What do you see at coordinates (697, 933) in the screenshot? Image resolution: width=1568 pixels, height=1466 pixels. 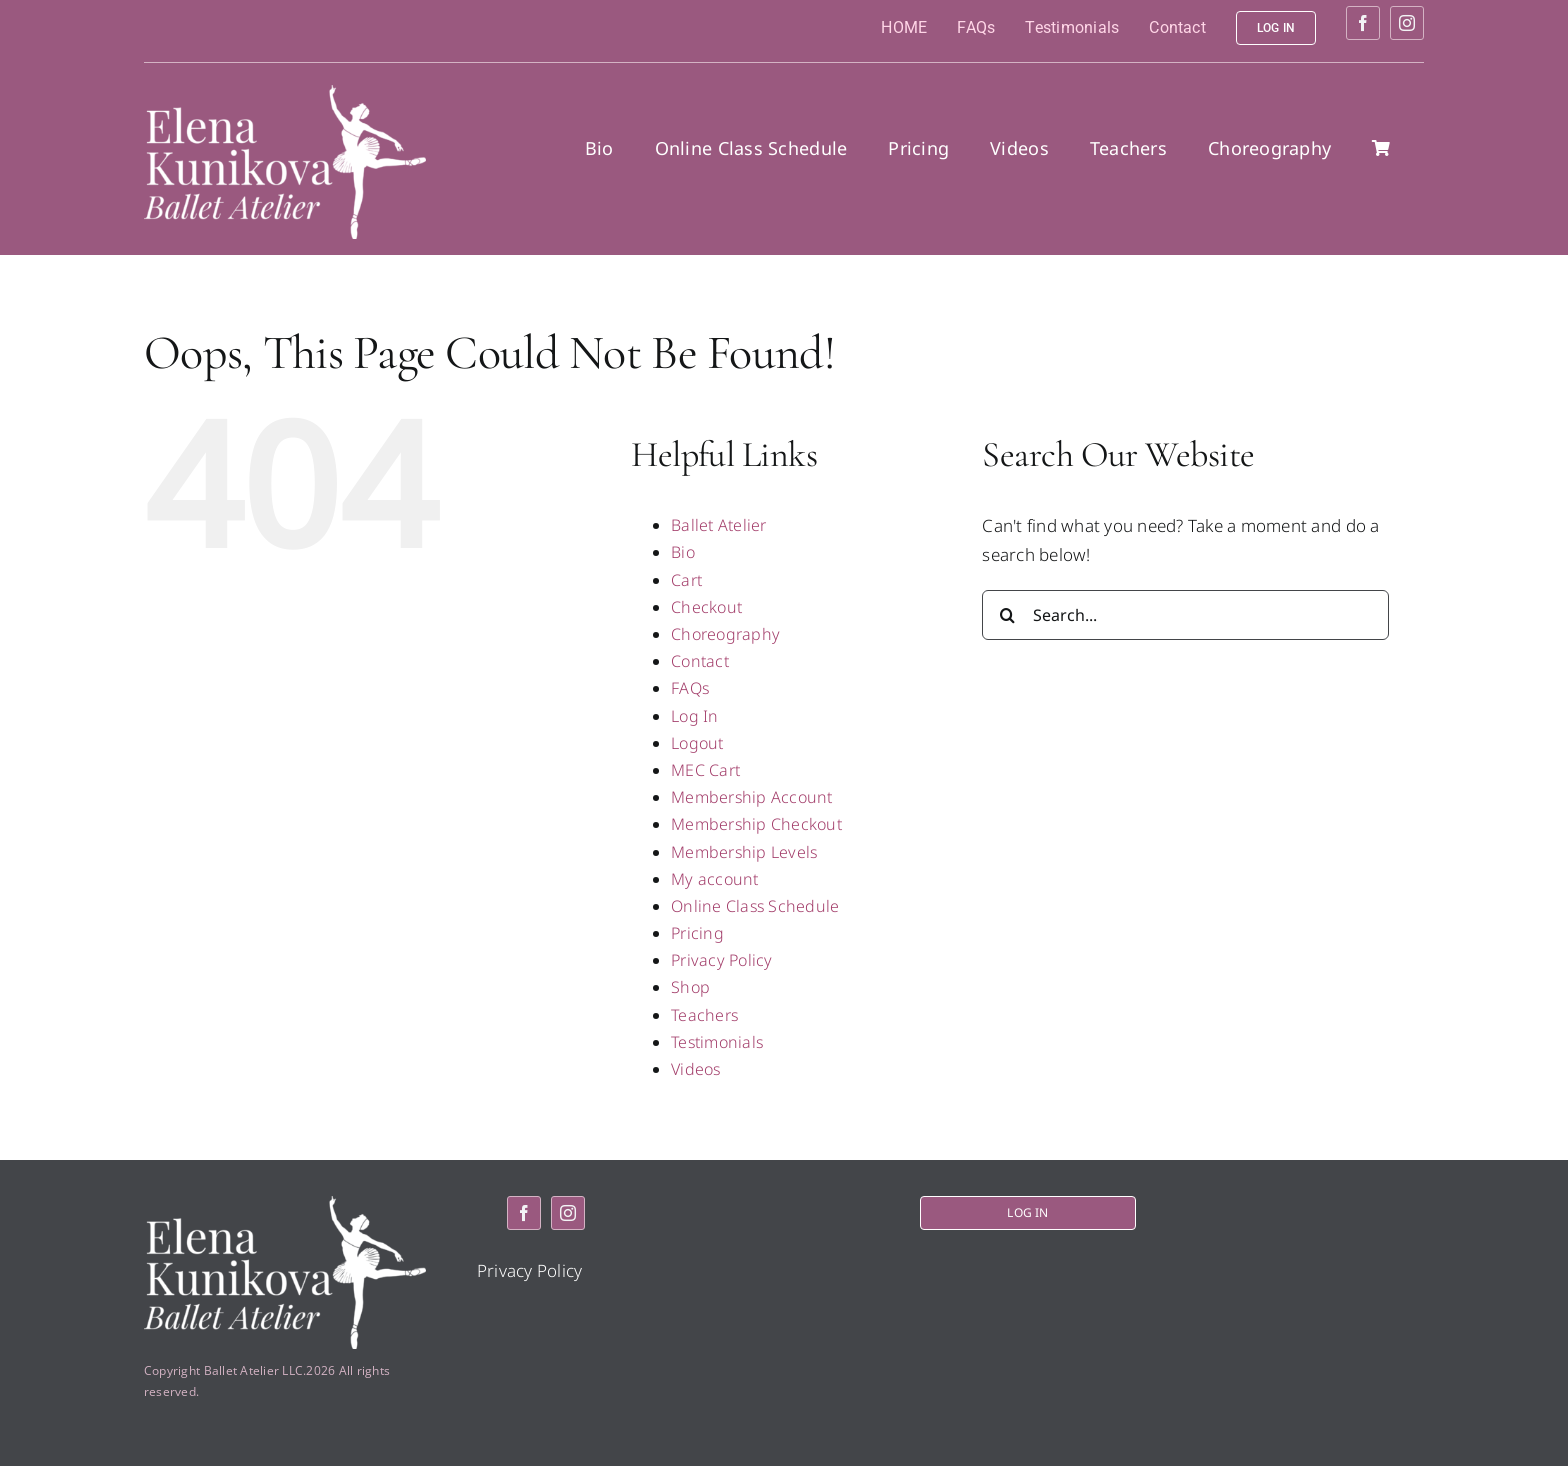 I see `Pricing` at bounding box center [697, 933].